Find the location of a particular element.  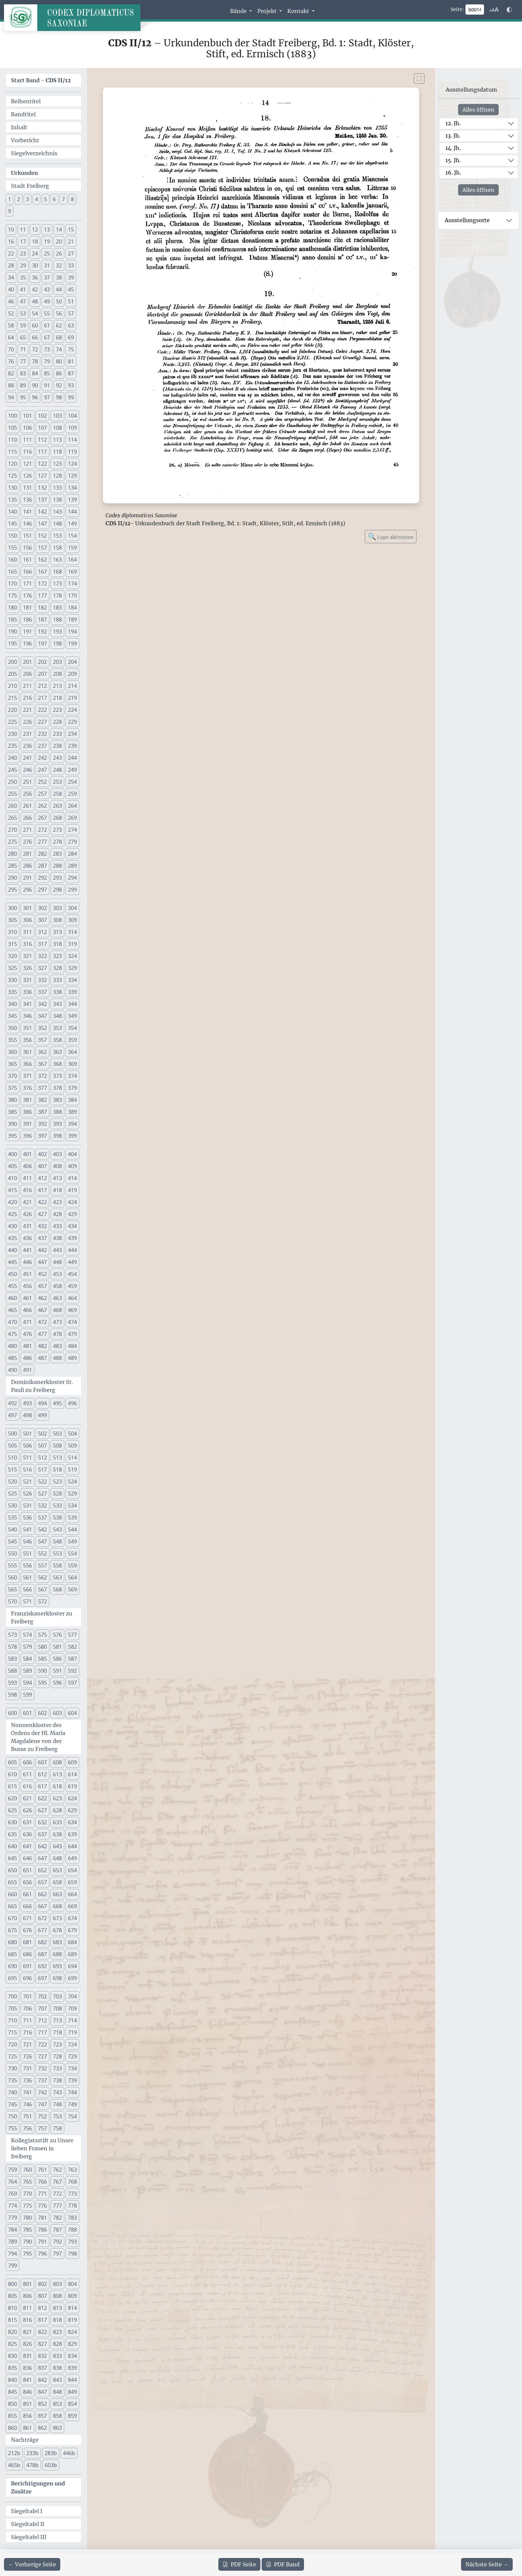

42 [button] is located at coordinates (35, 289).